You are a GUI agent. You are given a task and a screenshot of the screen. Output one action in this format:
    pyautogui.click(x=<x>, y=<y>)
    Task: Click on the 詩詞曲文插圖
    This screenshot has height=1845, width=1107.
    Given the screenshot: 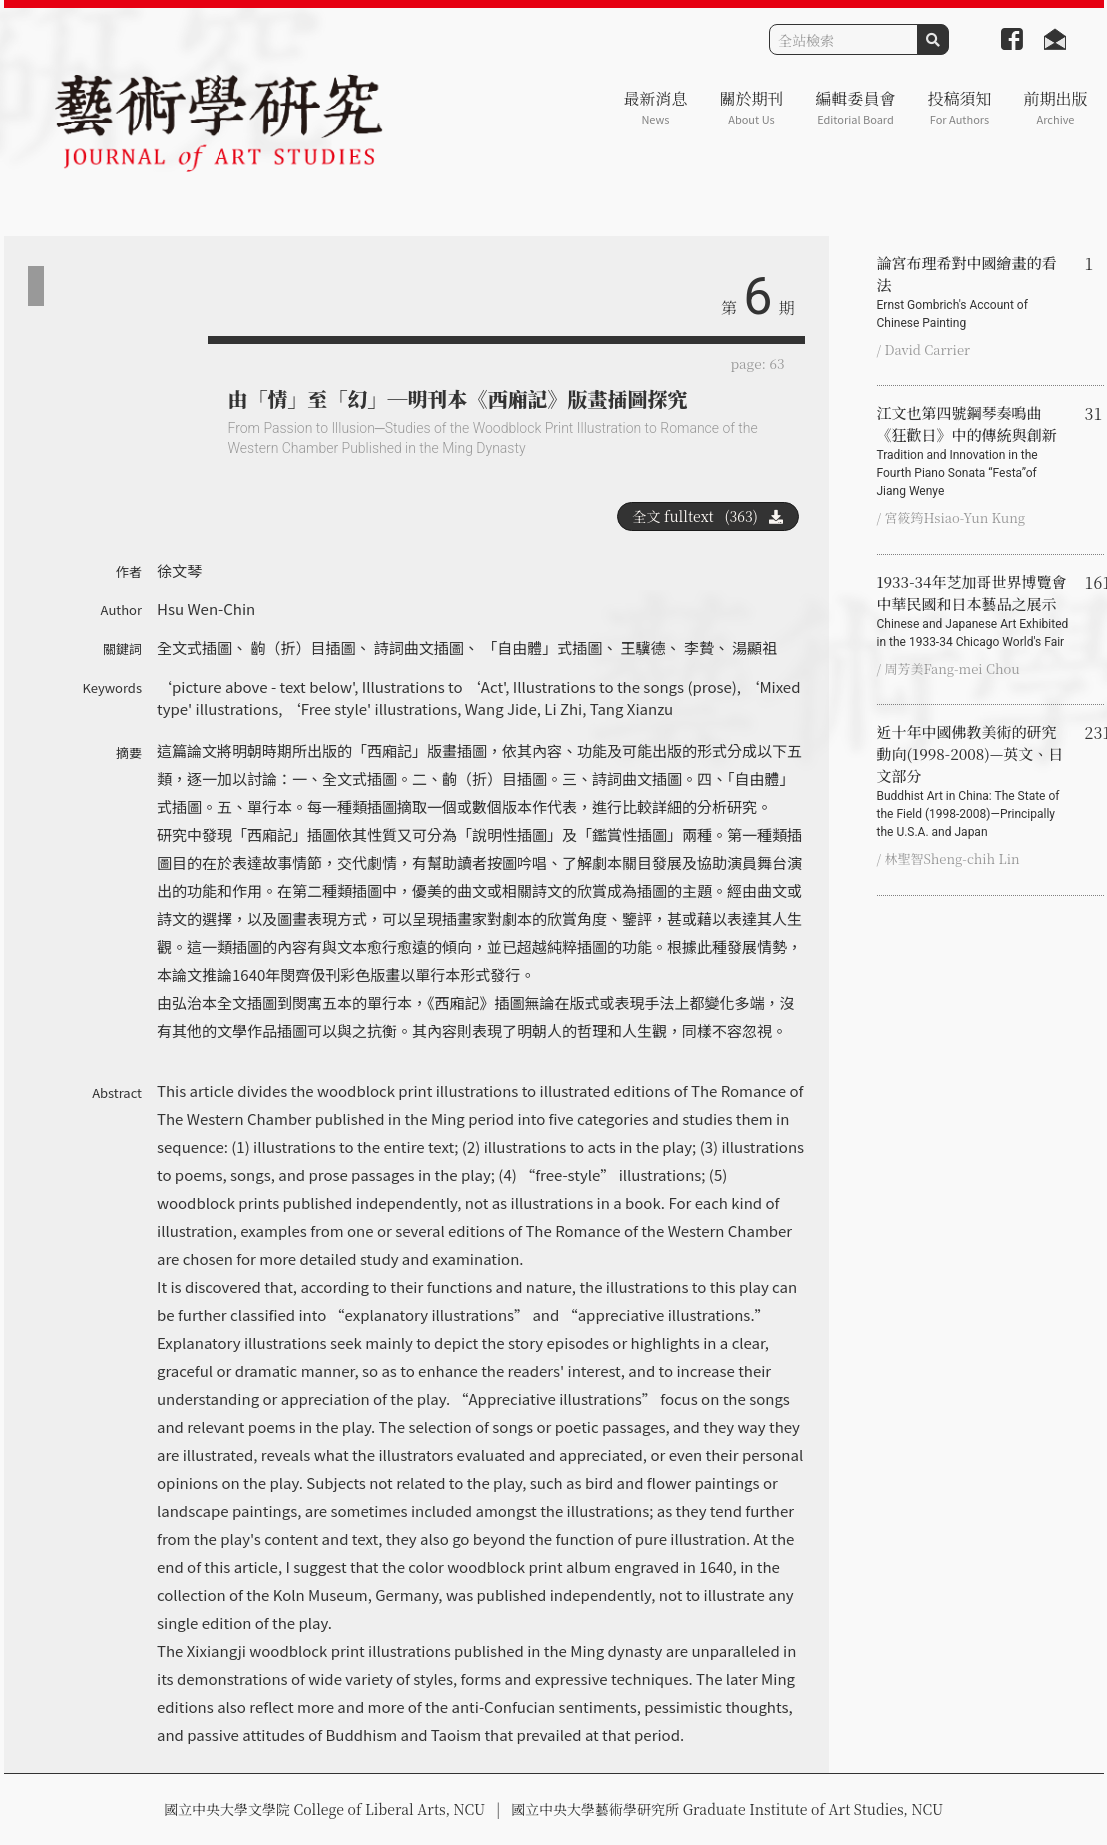 What is the action you would take?
    pyautogui.click(x=419, y=647)
    